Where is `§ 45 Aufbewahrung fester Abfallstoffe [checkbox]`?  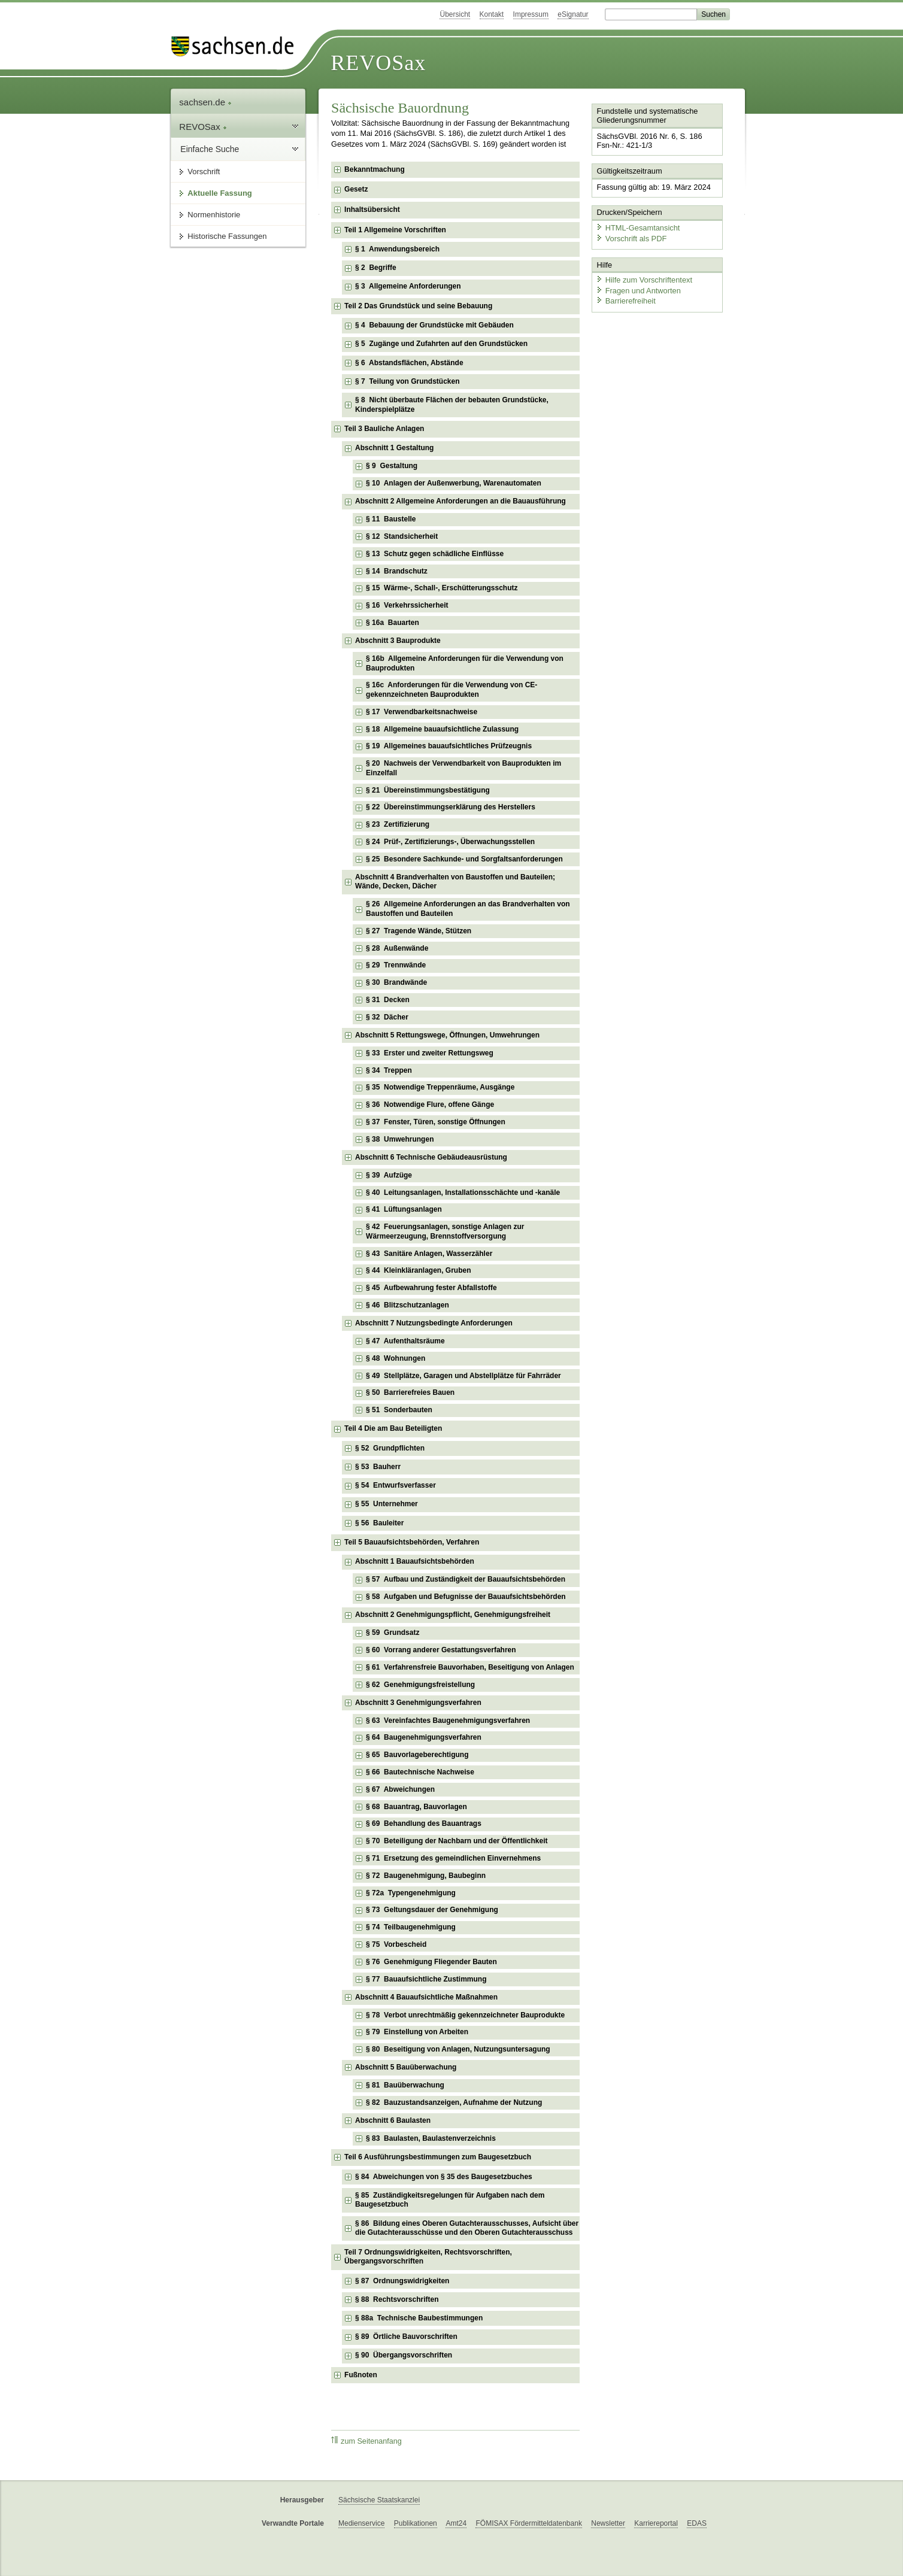
§ 45 Aufbewahrung fester Abfallstoffe [checkbox] is located at coordinates (431, 1288).